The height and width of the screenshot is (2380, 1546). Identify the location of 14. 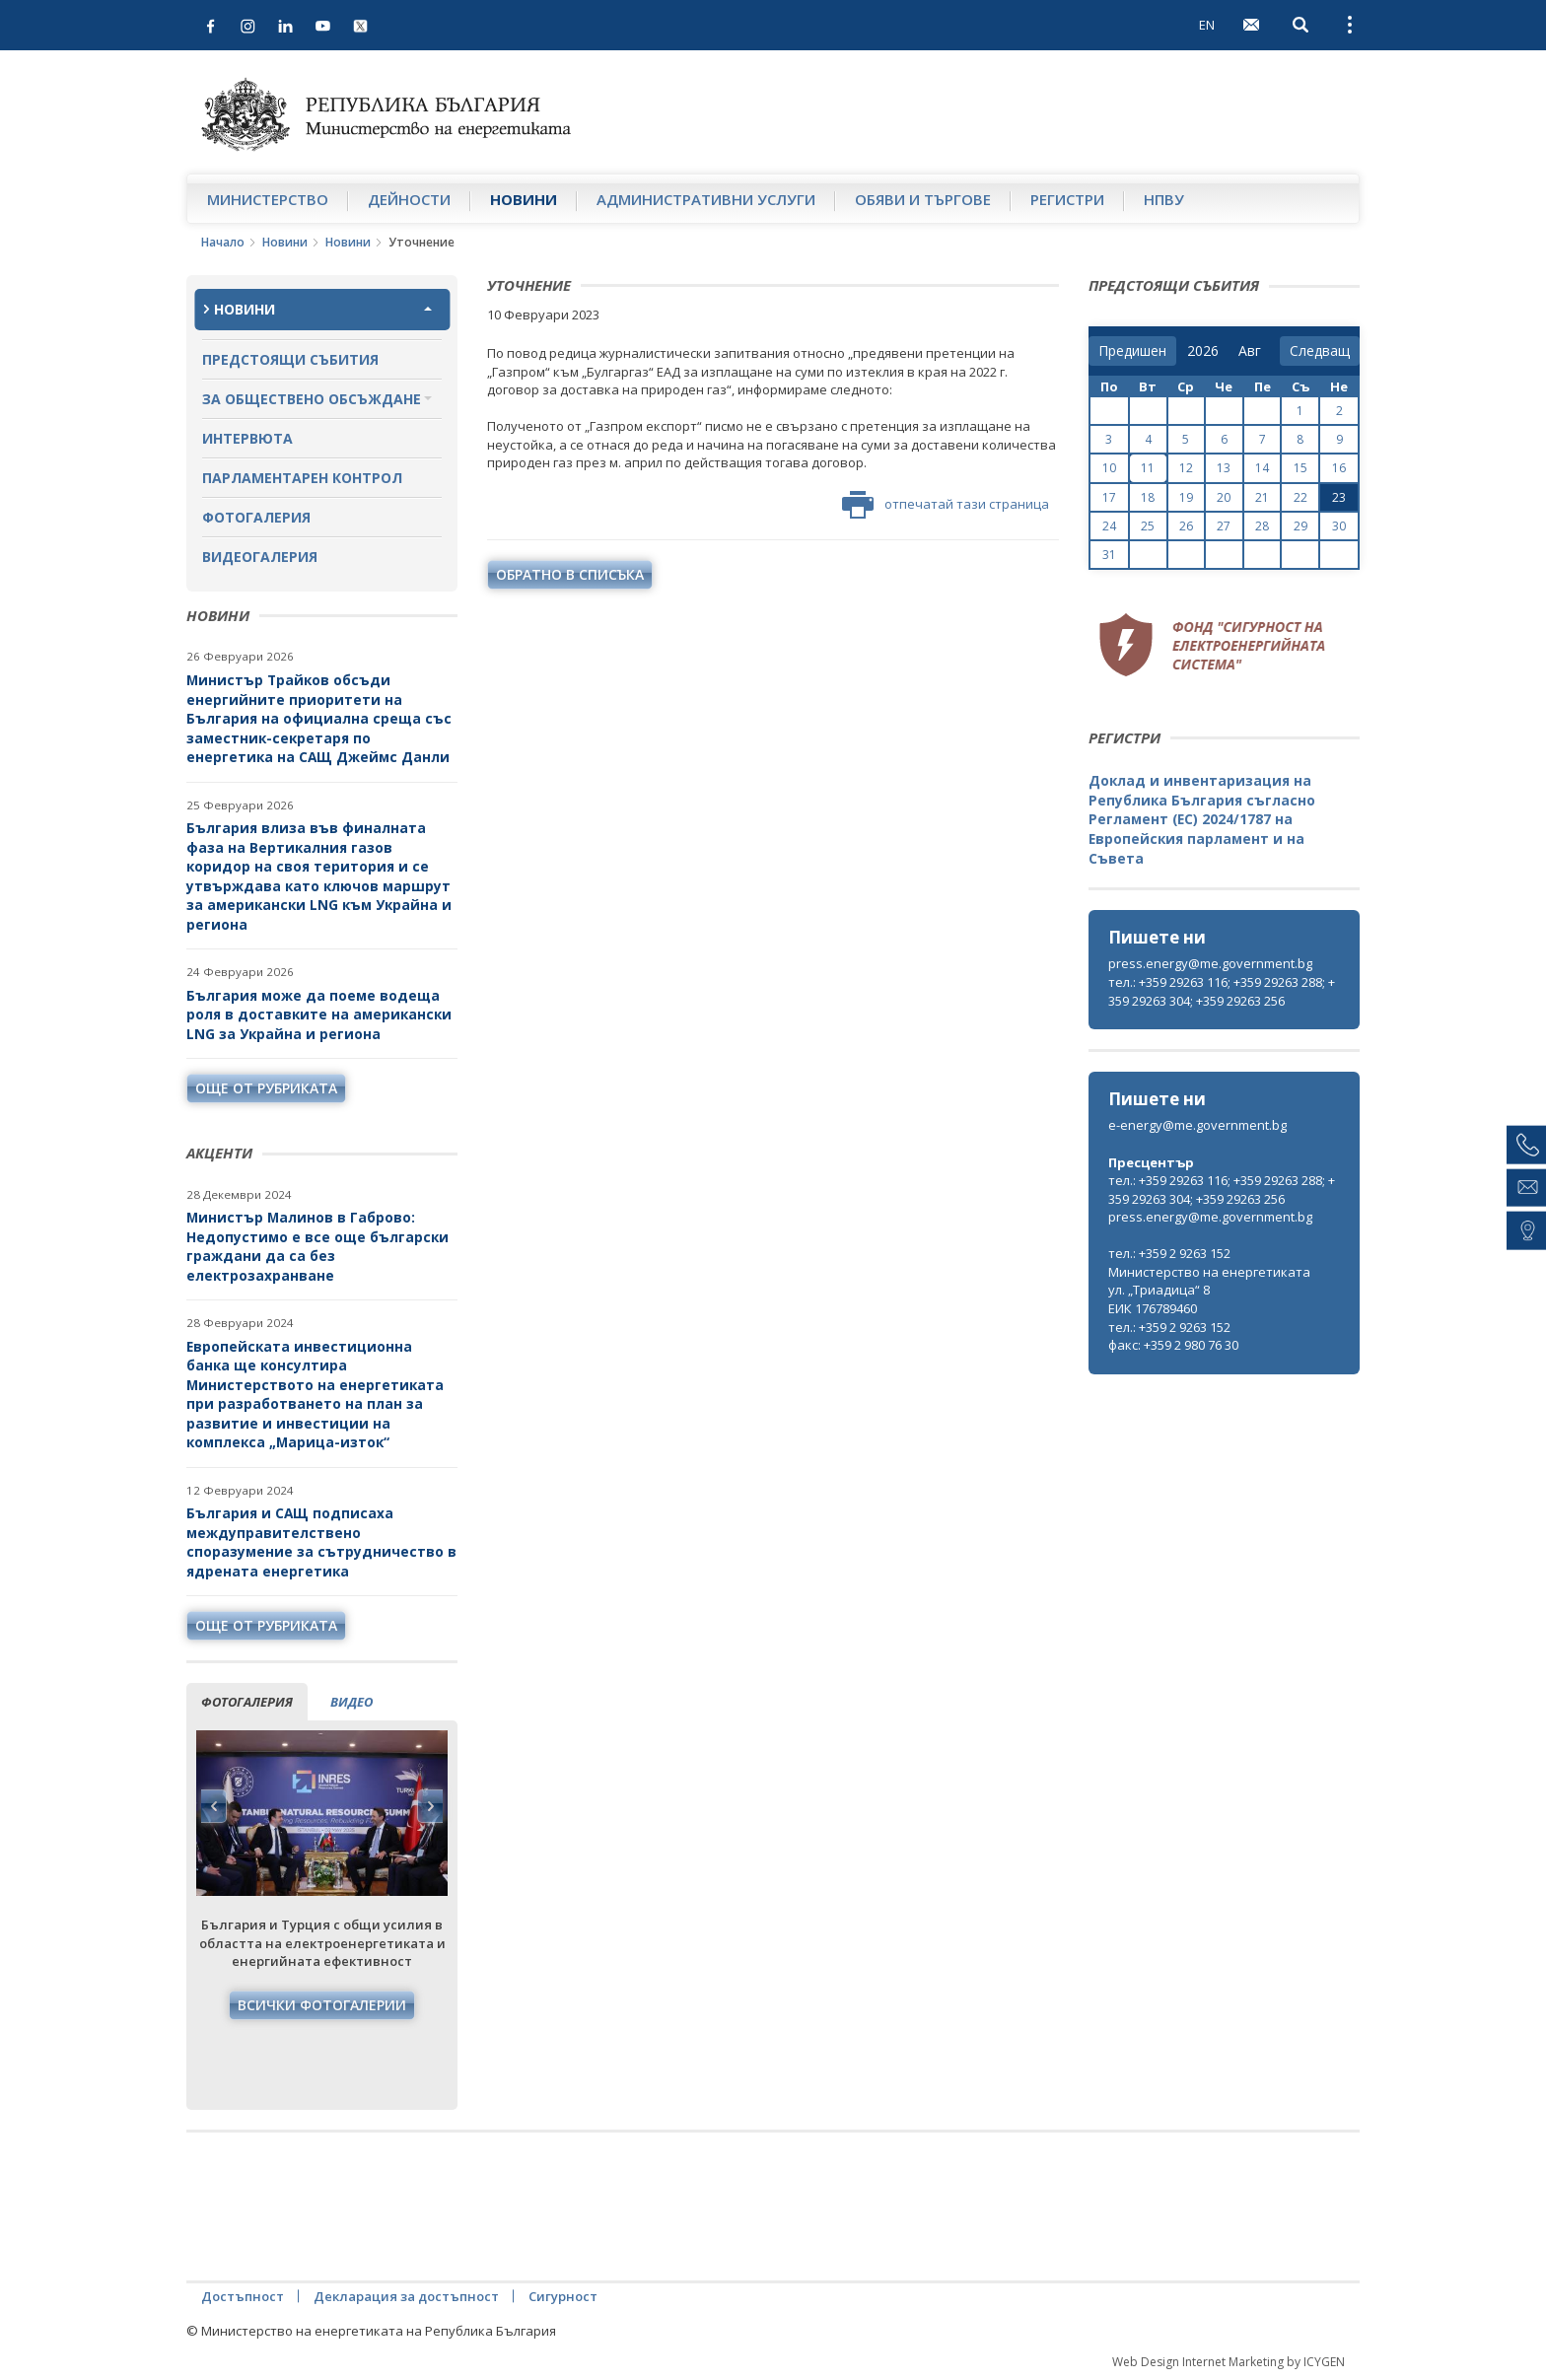
(1262, 467).